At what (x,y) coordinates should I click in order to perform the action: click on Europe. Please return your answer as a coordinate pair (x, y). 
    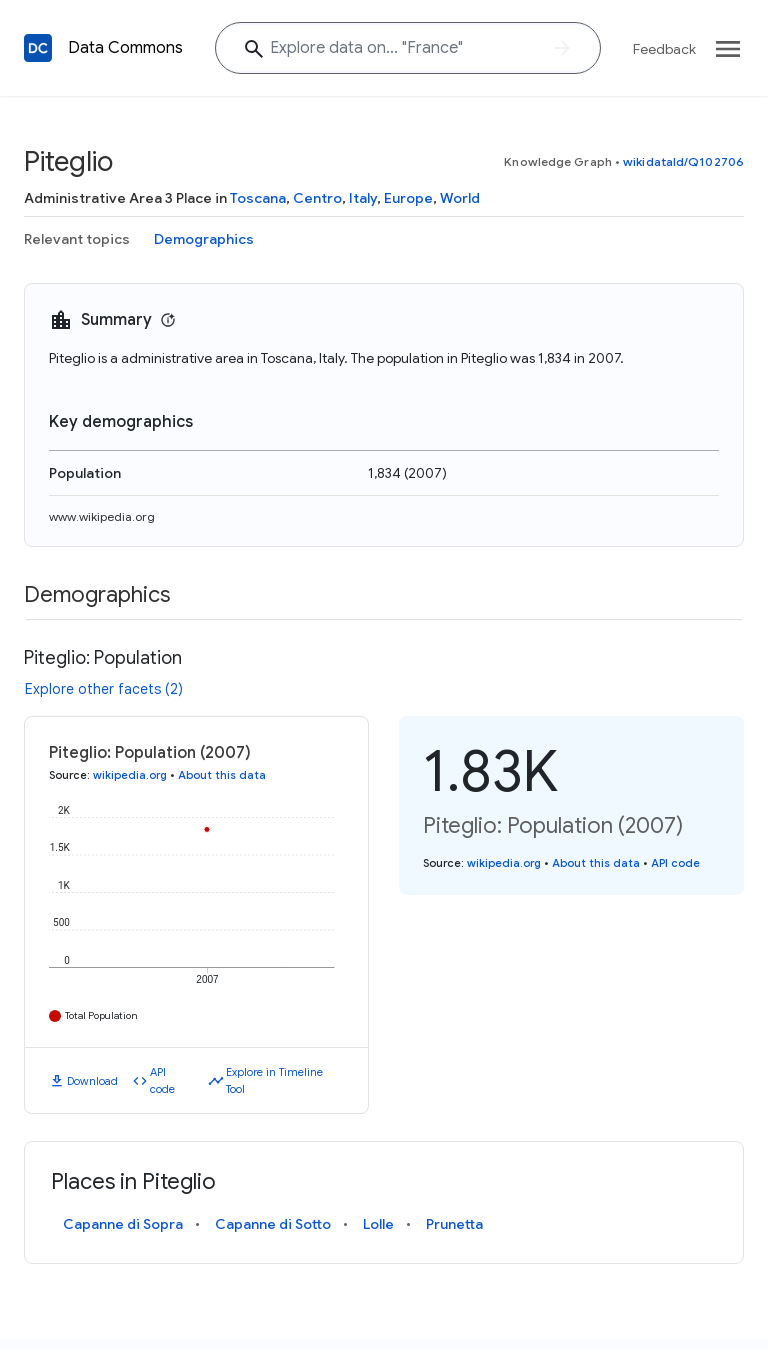
    Looking at the image, I should click on (408, 198).